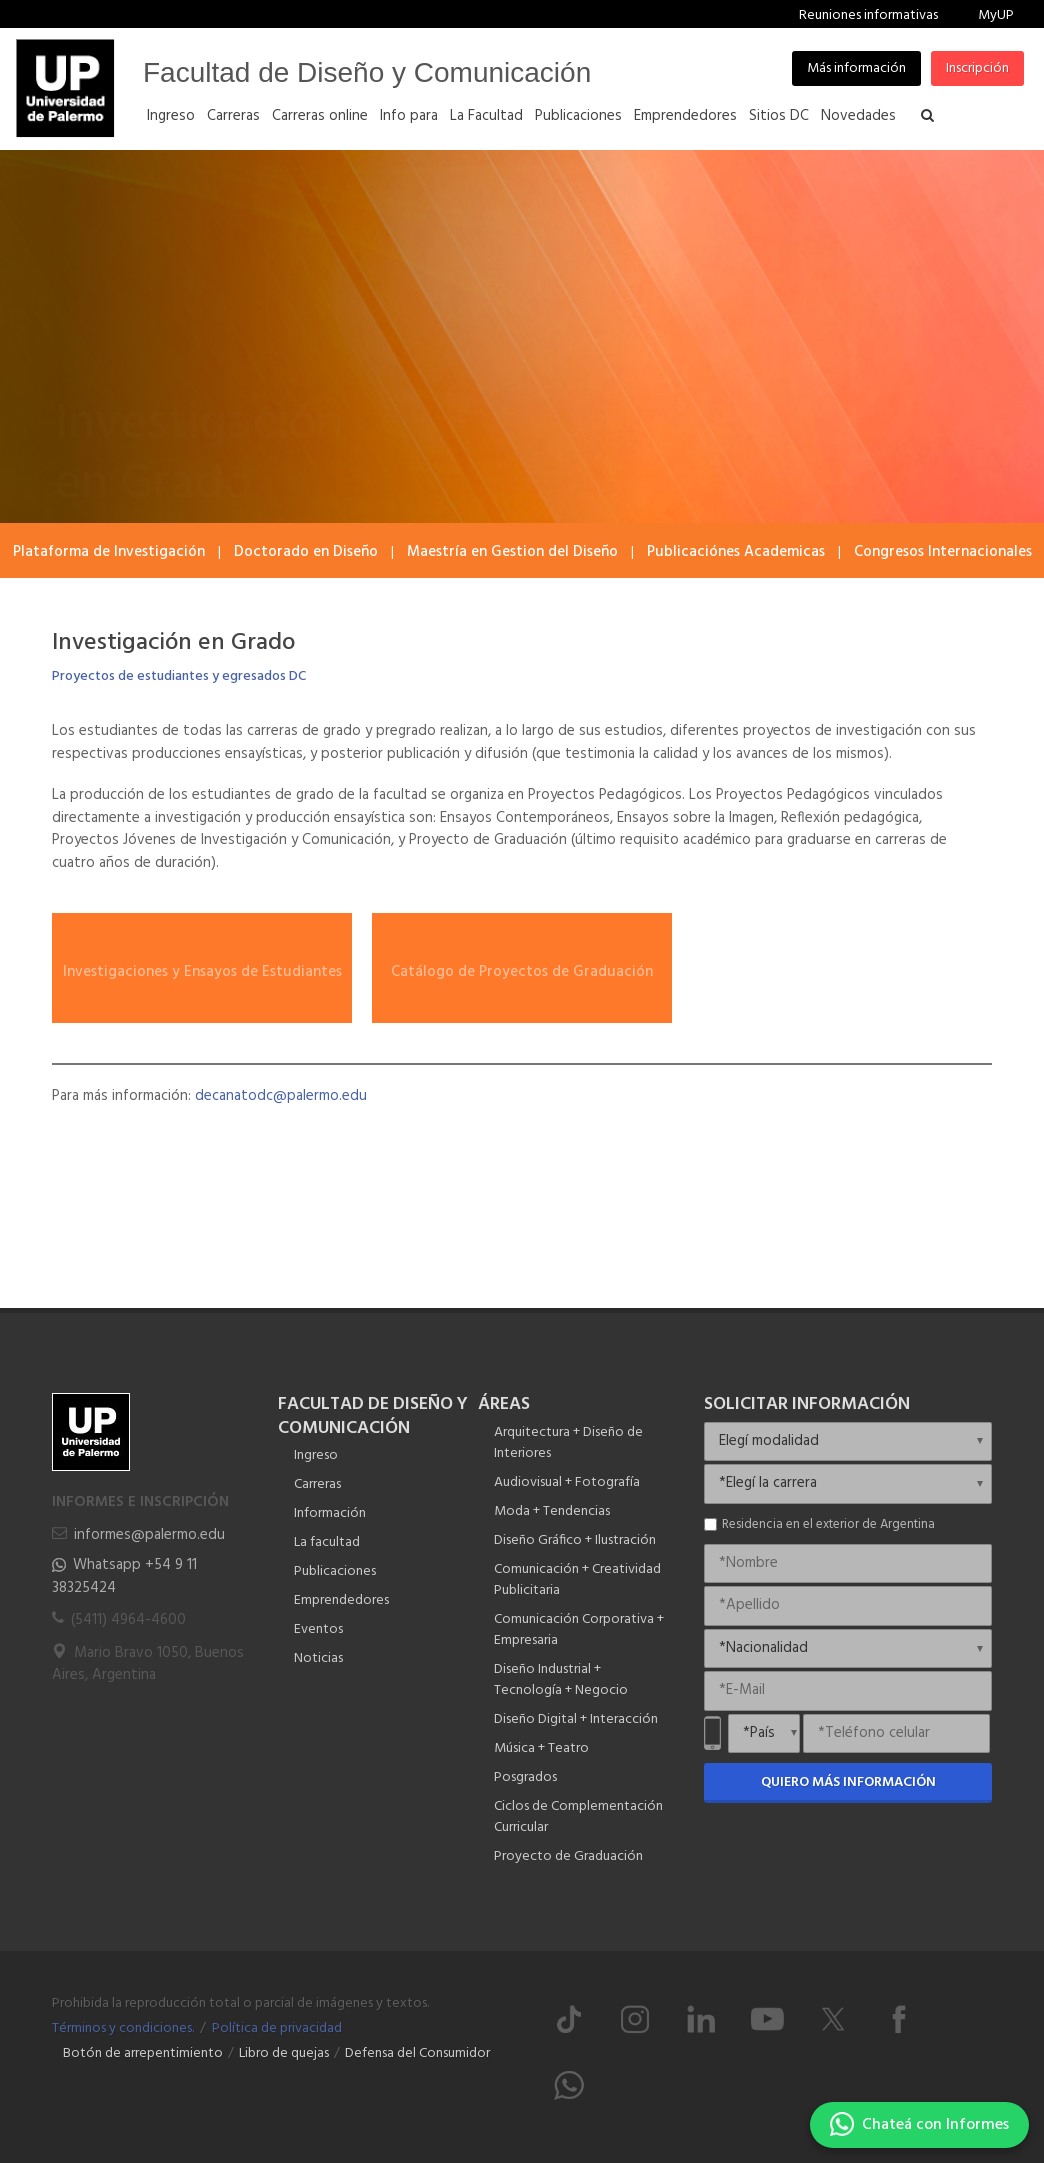  Describe the element at coordinates (124, 1576) in the screenshot. I see `Whatsapp +54 9 11 38325424` at that location.